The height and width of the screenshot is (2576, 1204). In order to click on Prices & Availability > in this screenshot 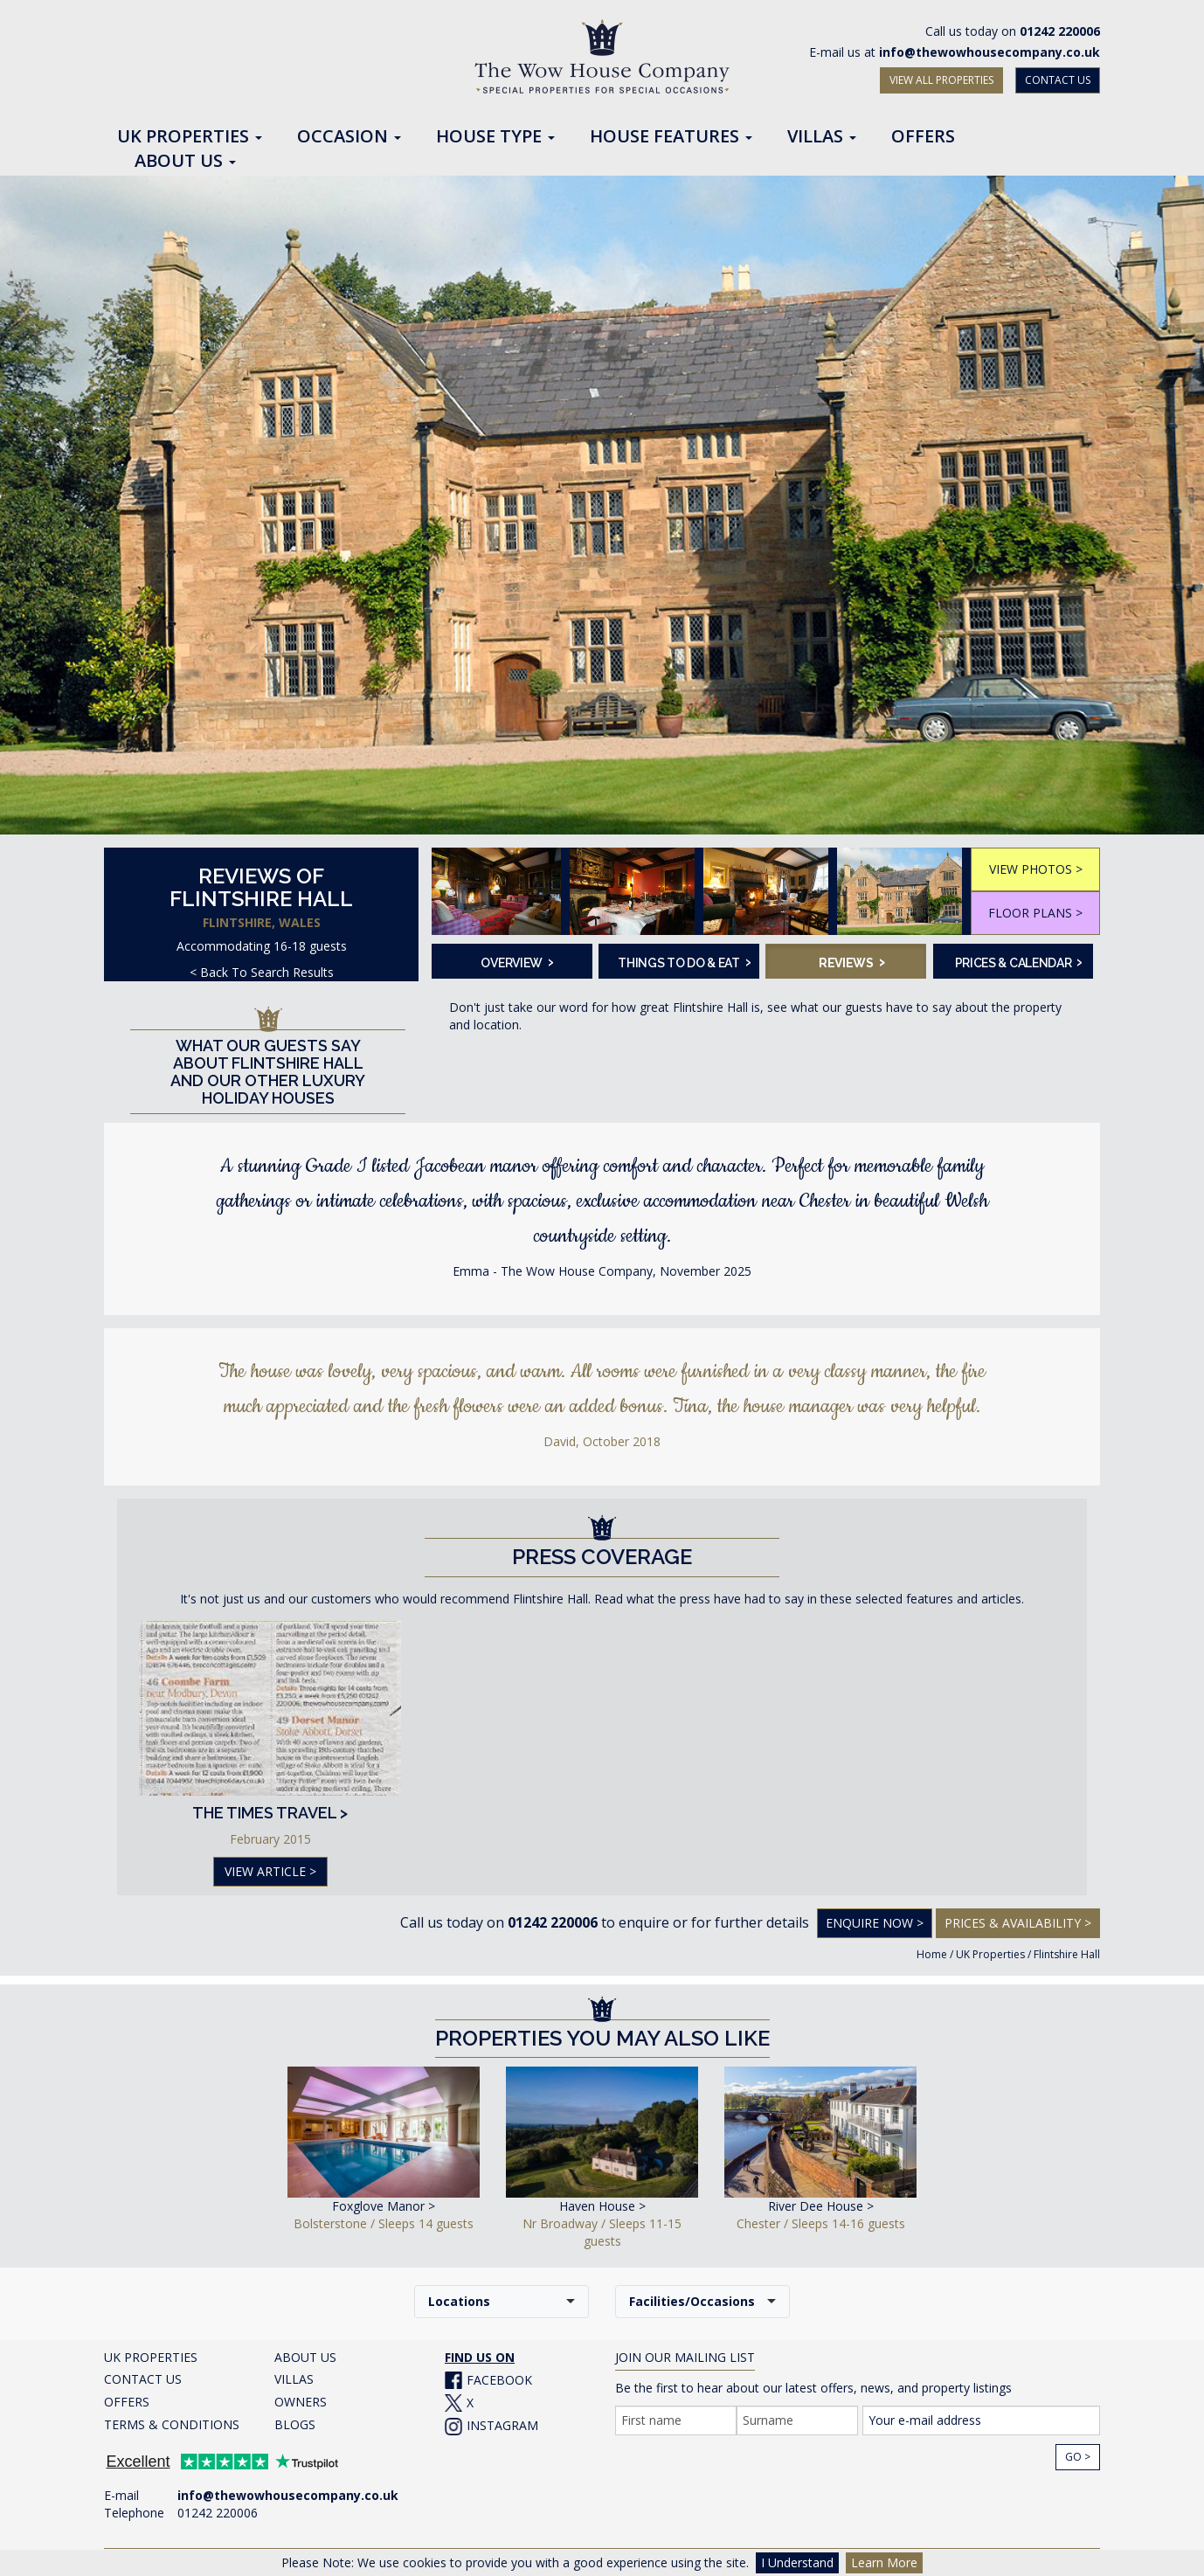, I will do `click(1018, 1923)`.